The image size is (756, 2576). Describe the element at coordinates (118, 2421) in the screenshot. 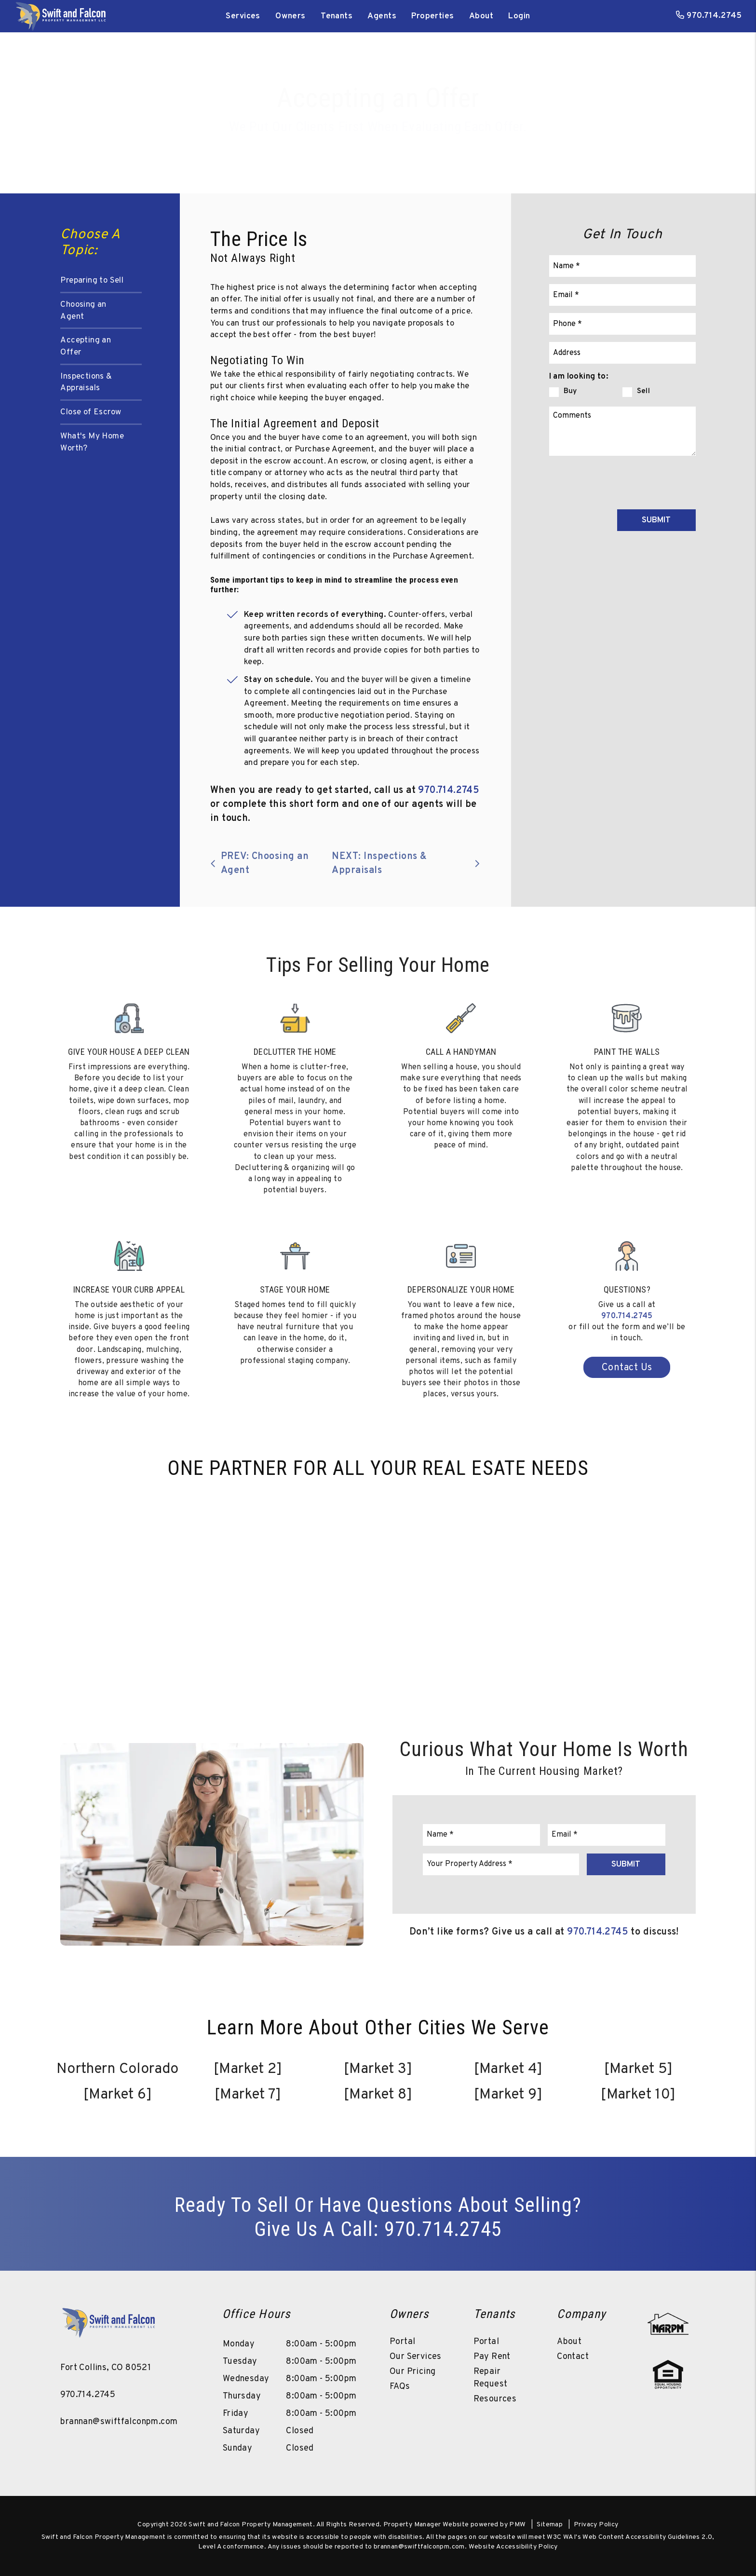

I see `brannan@swiftfalconpm.com` at that location.